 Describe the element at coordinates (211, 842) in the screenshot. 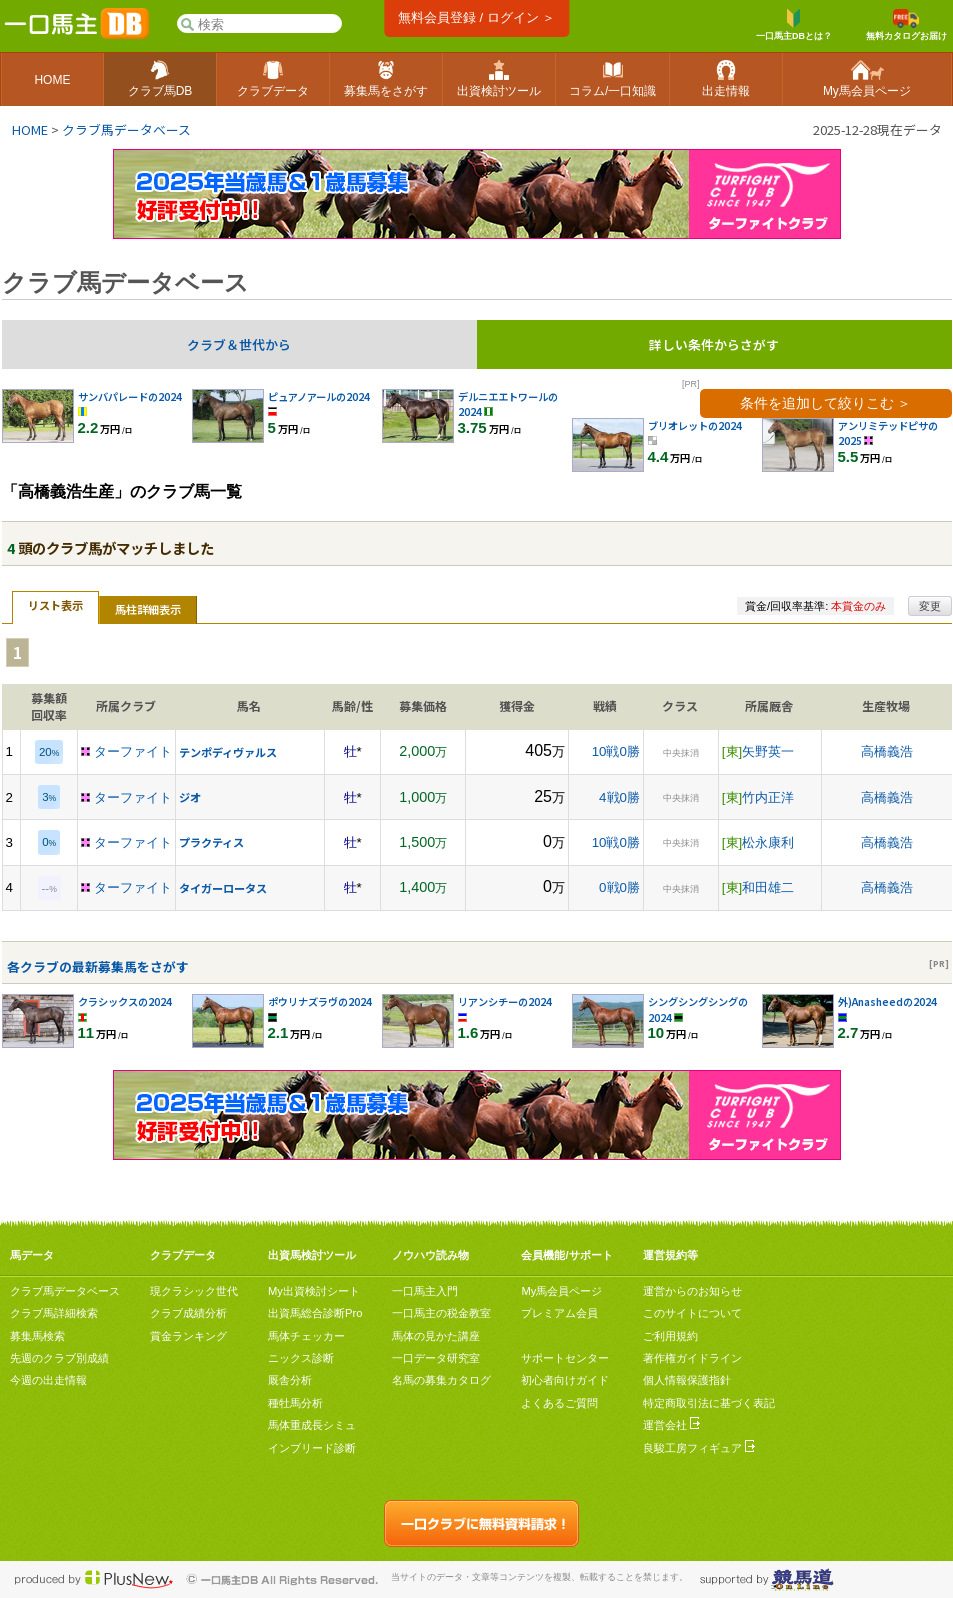

I see `プラクティス` at that location.